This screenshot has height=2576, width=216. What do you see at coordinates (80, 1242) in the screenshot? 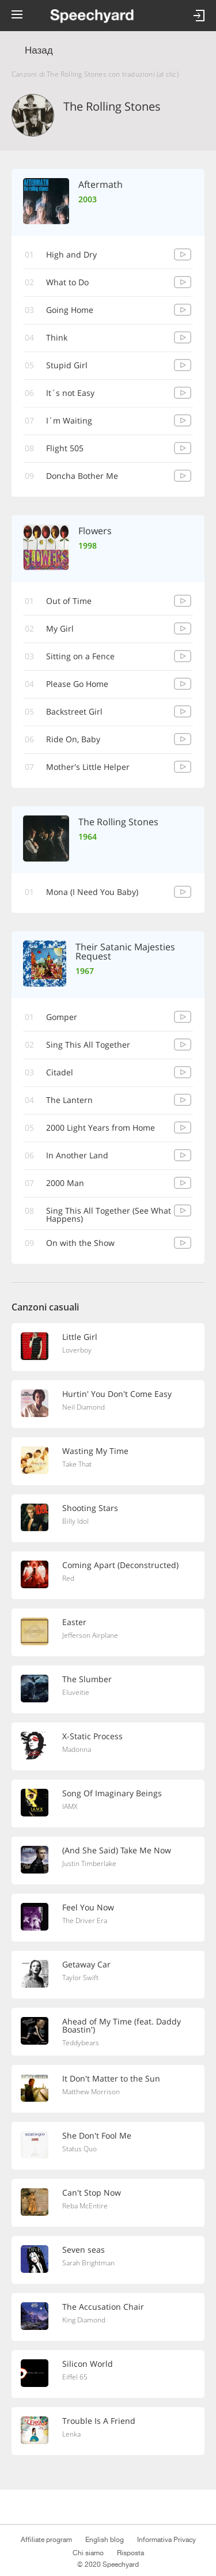
I see `On with the Show` at bounding box center [80, 1242].